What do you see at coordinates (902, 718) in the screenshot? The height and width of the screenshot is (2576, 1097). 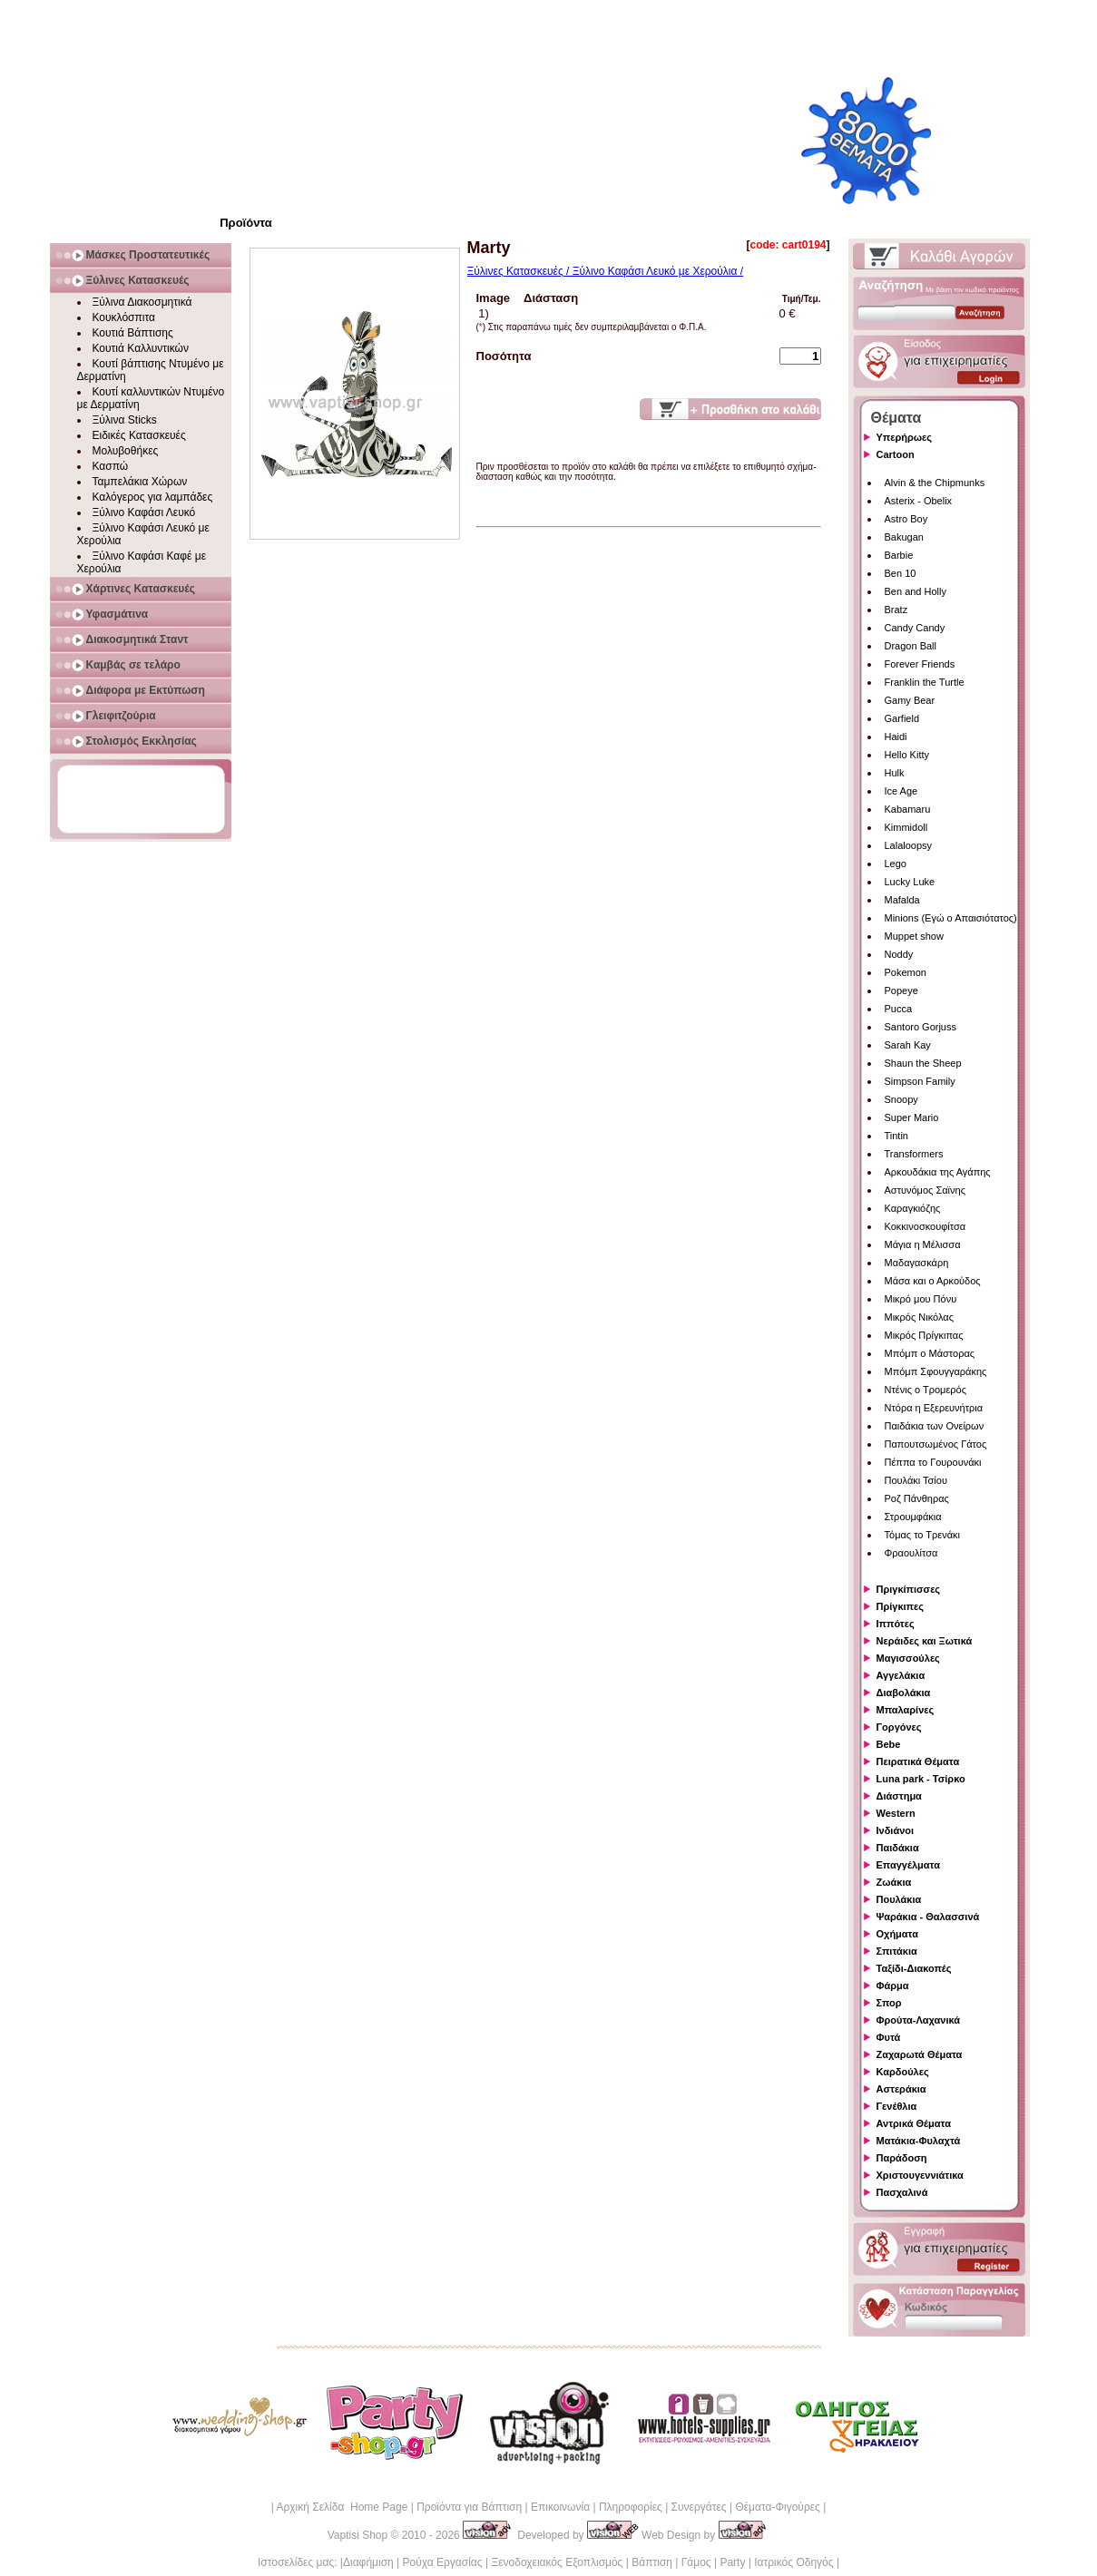 I see `Garfield` at bounding box center [902, 718].